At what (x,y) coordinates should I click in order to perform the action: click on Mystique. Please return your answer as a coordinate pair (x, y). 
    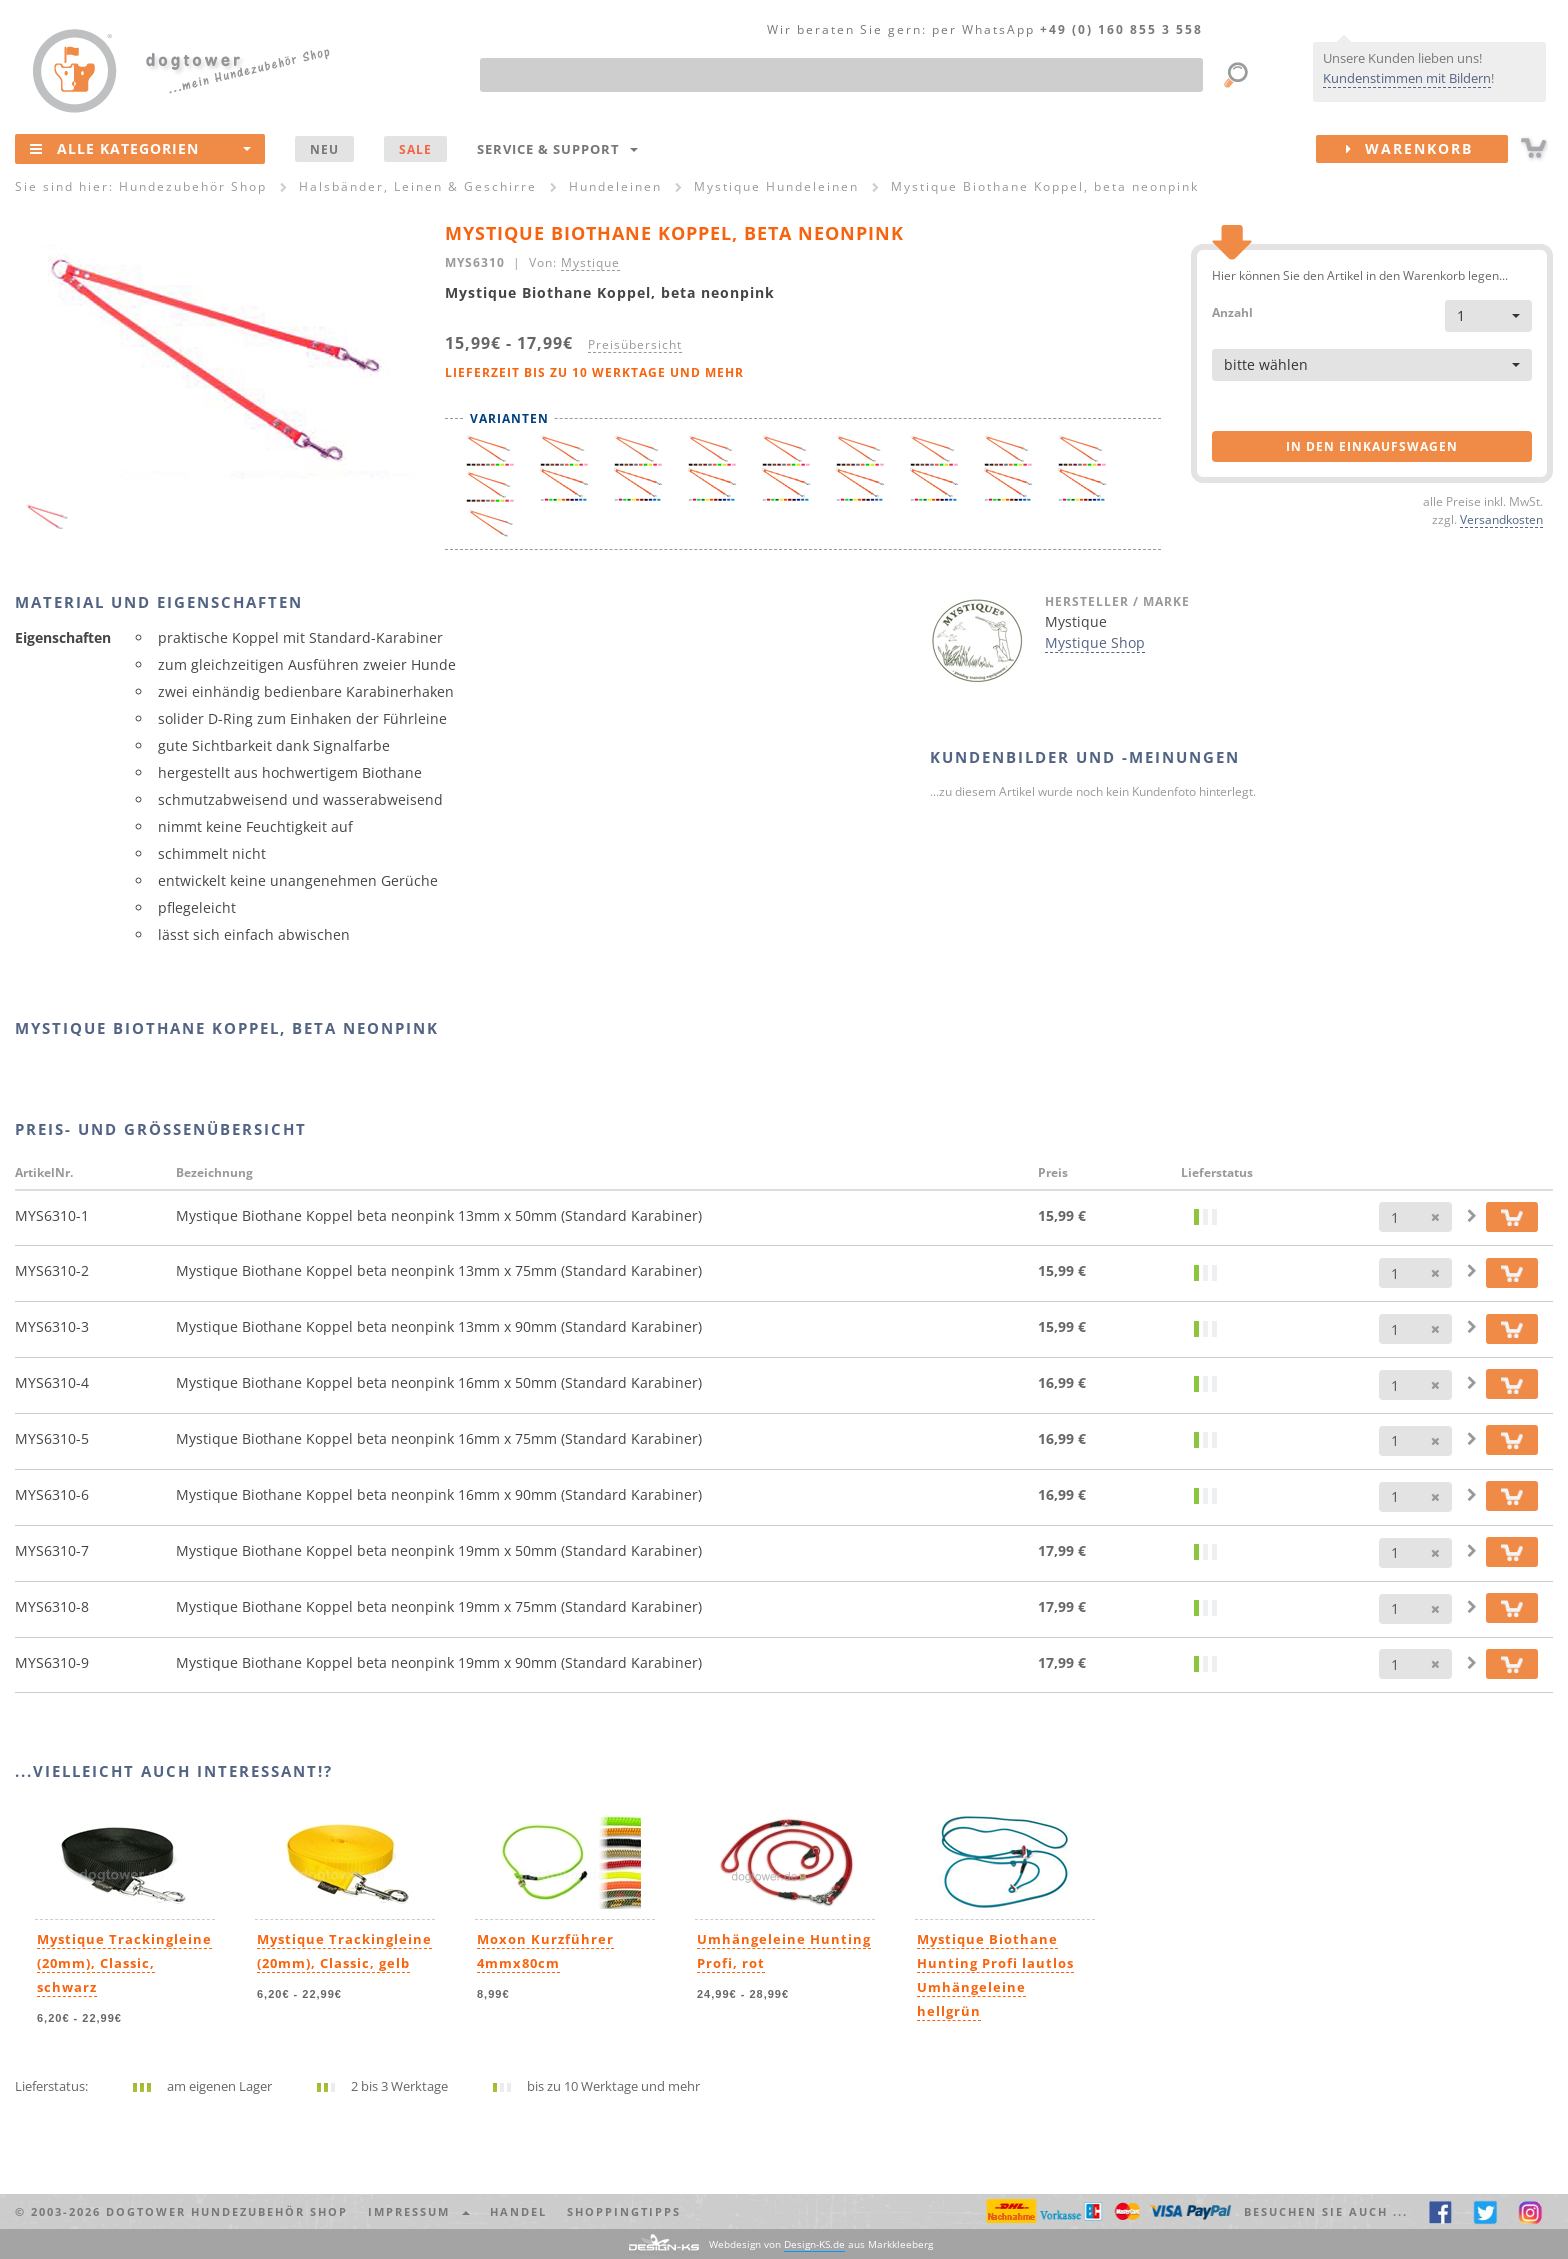
    Looking at the image, I should click on (590, 262).